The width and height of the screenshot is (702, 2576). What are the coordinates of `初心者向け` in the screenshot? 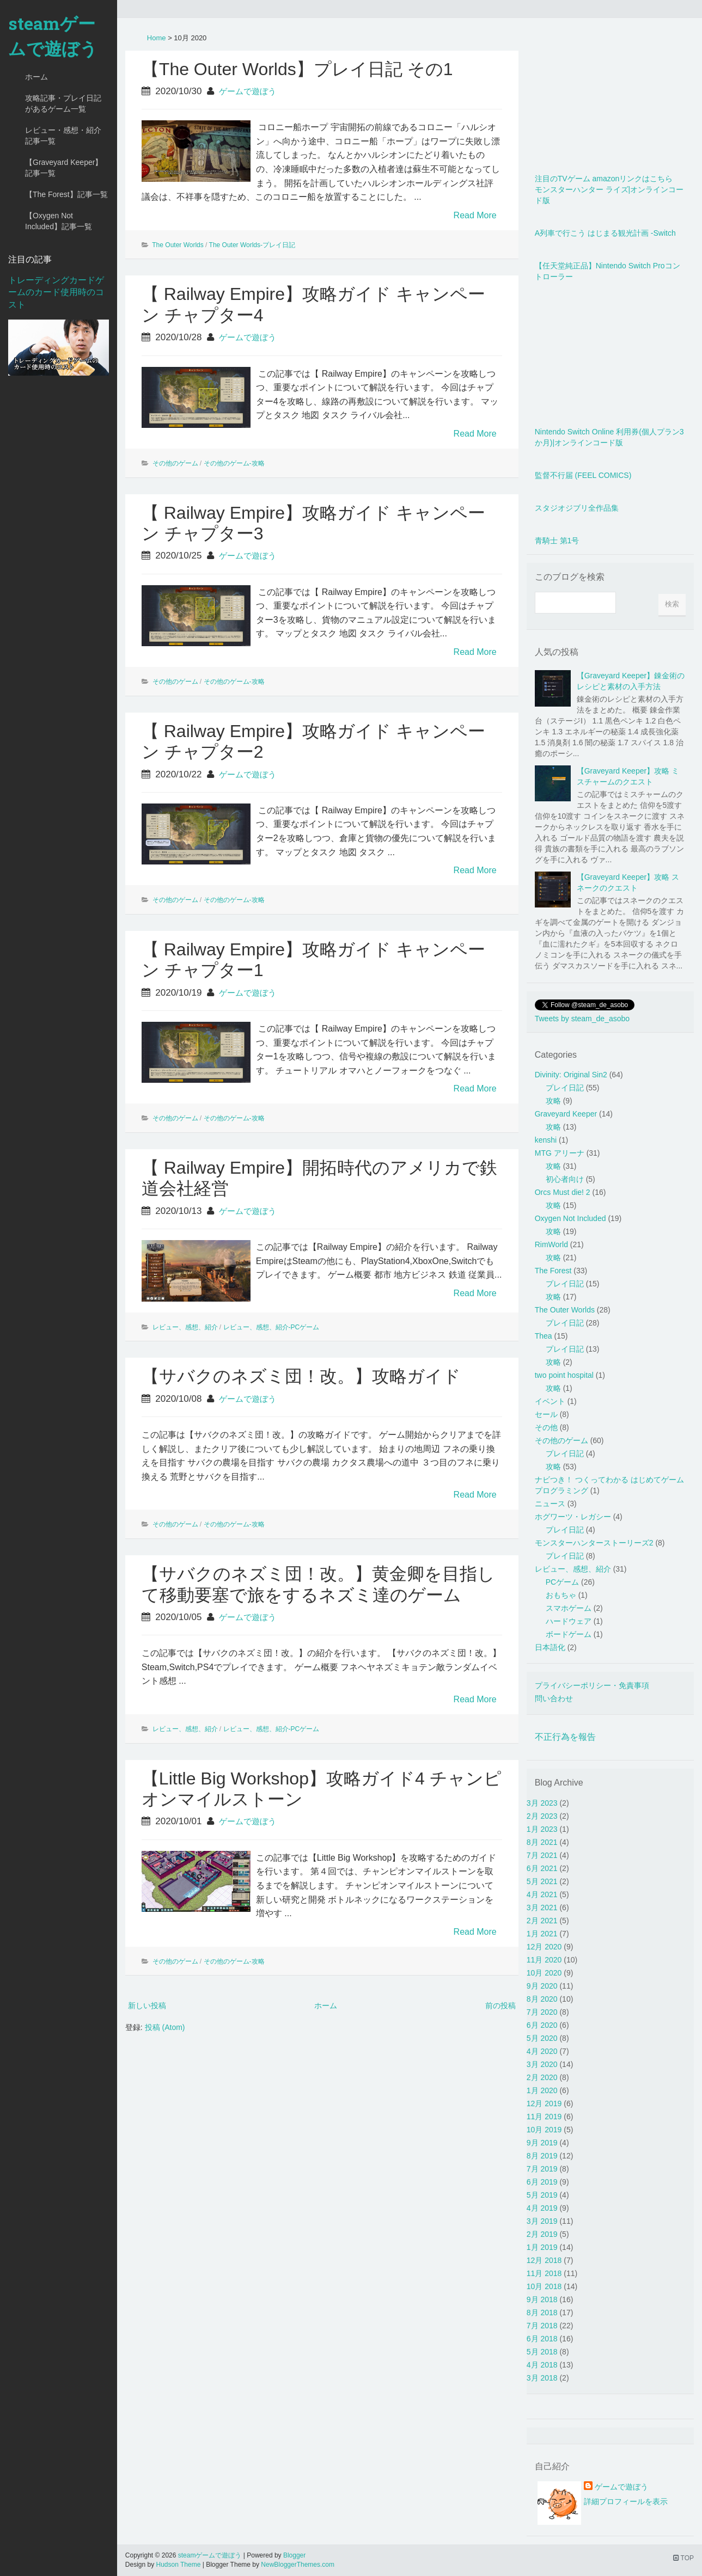 It's located at (565, 1179).